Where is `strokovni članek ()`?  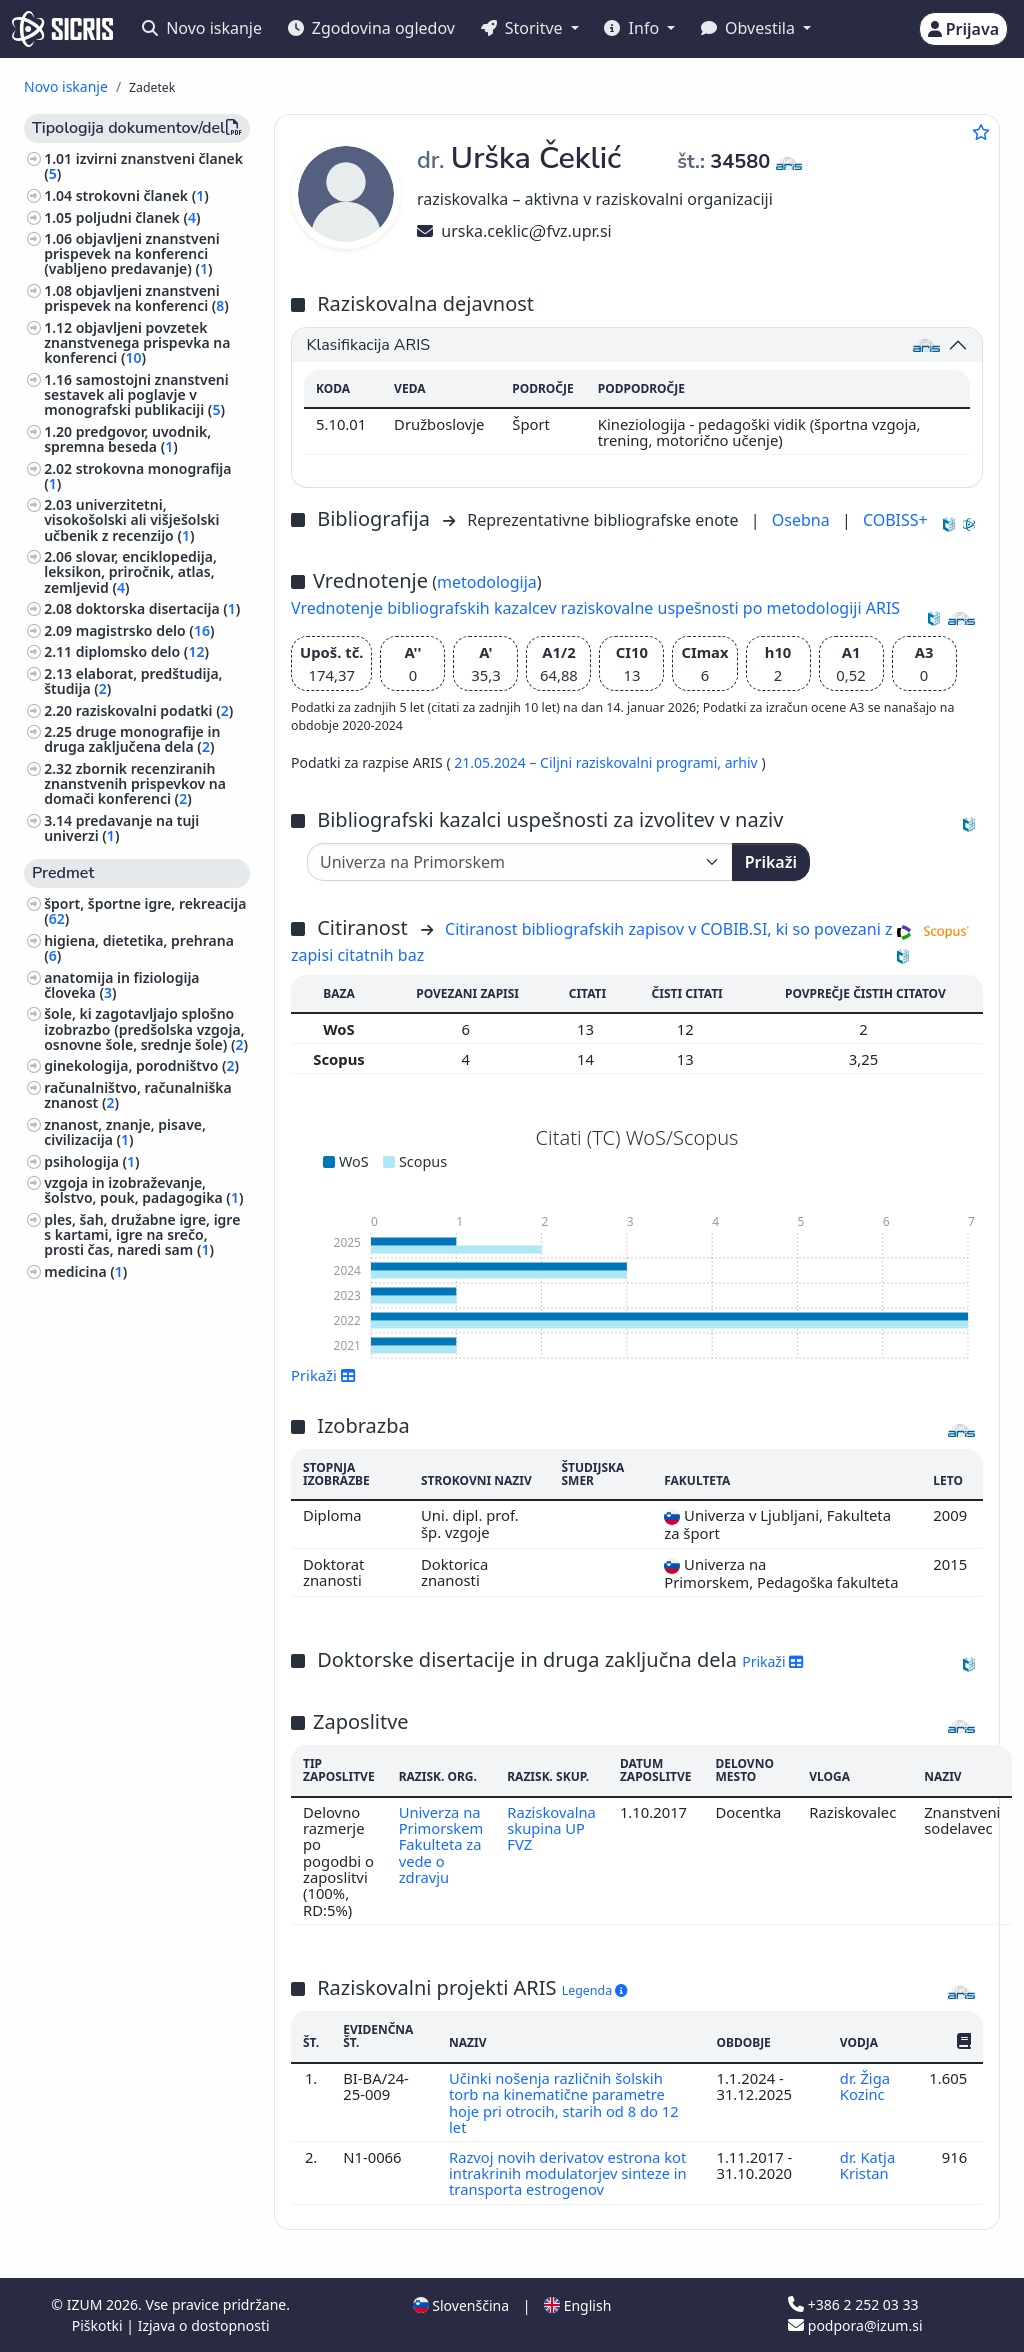
strokovni članek () is located at coordinates (142, 195).